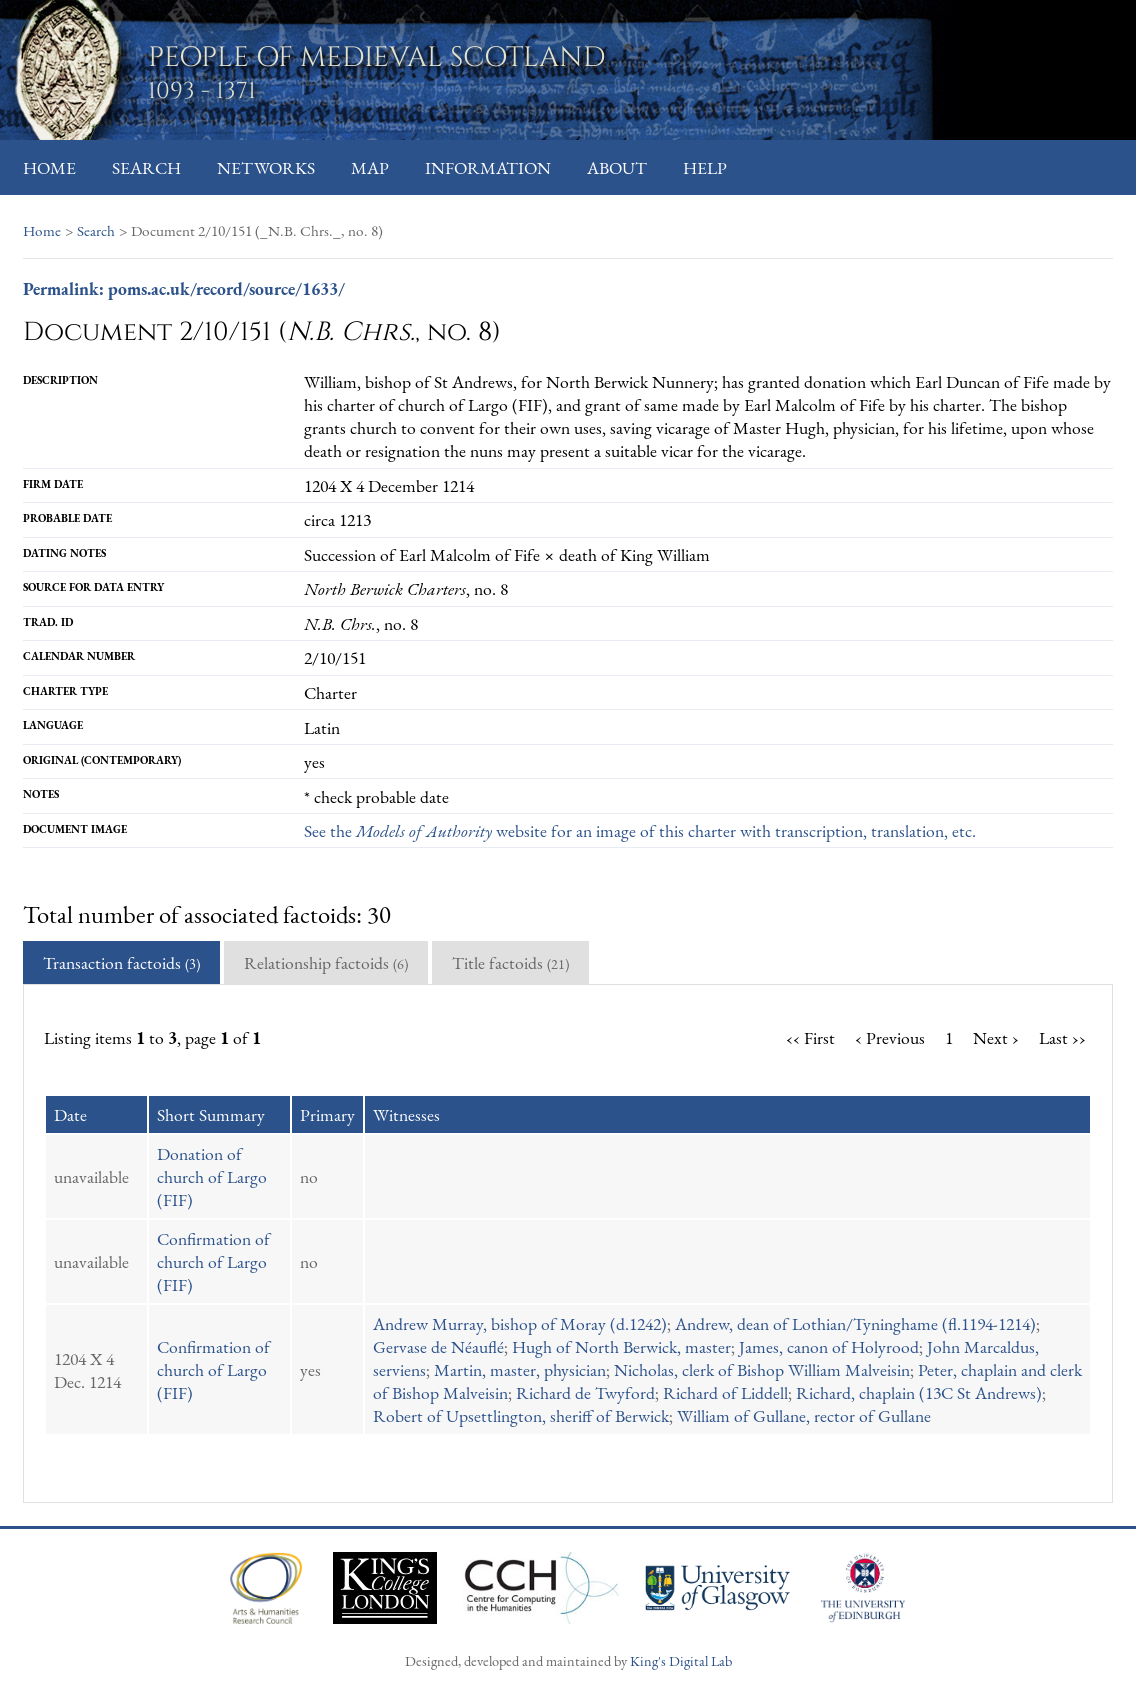  What do you see at coordinates (520, 1369) in the screenshot?
I see `Martin, master, physician` at bounding box center [520, 1369].